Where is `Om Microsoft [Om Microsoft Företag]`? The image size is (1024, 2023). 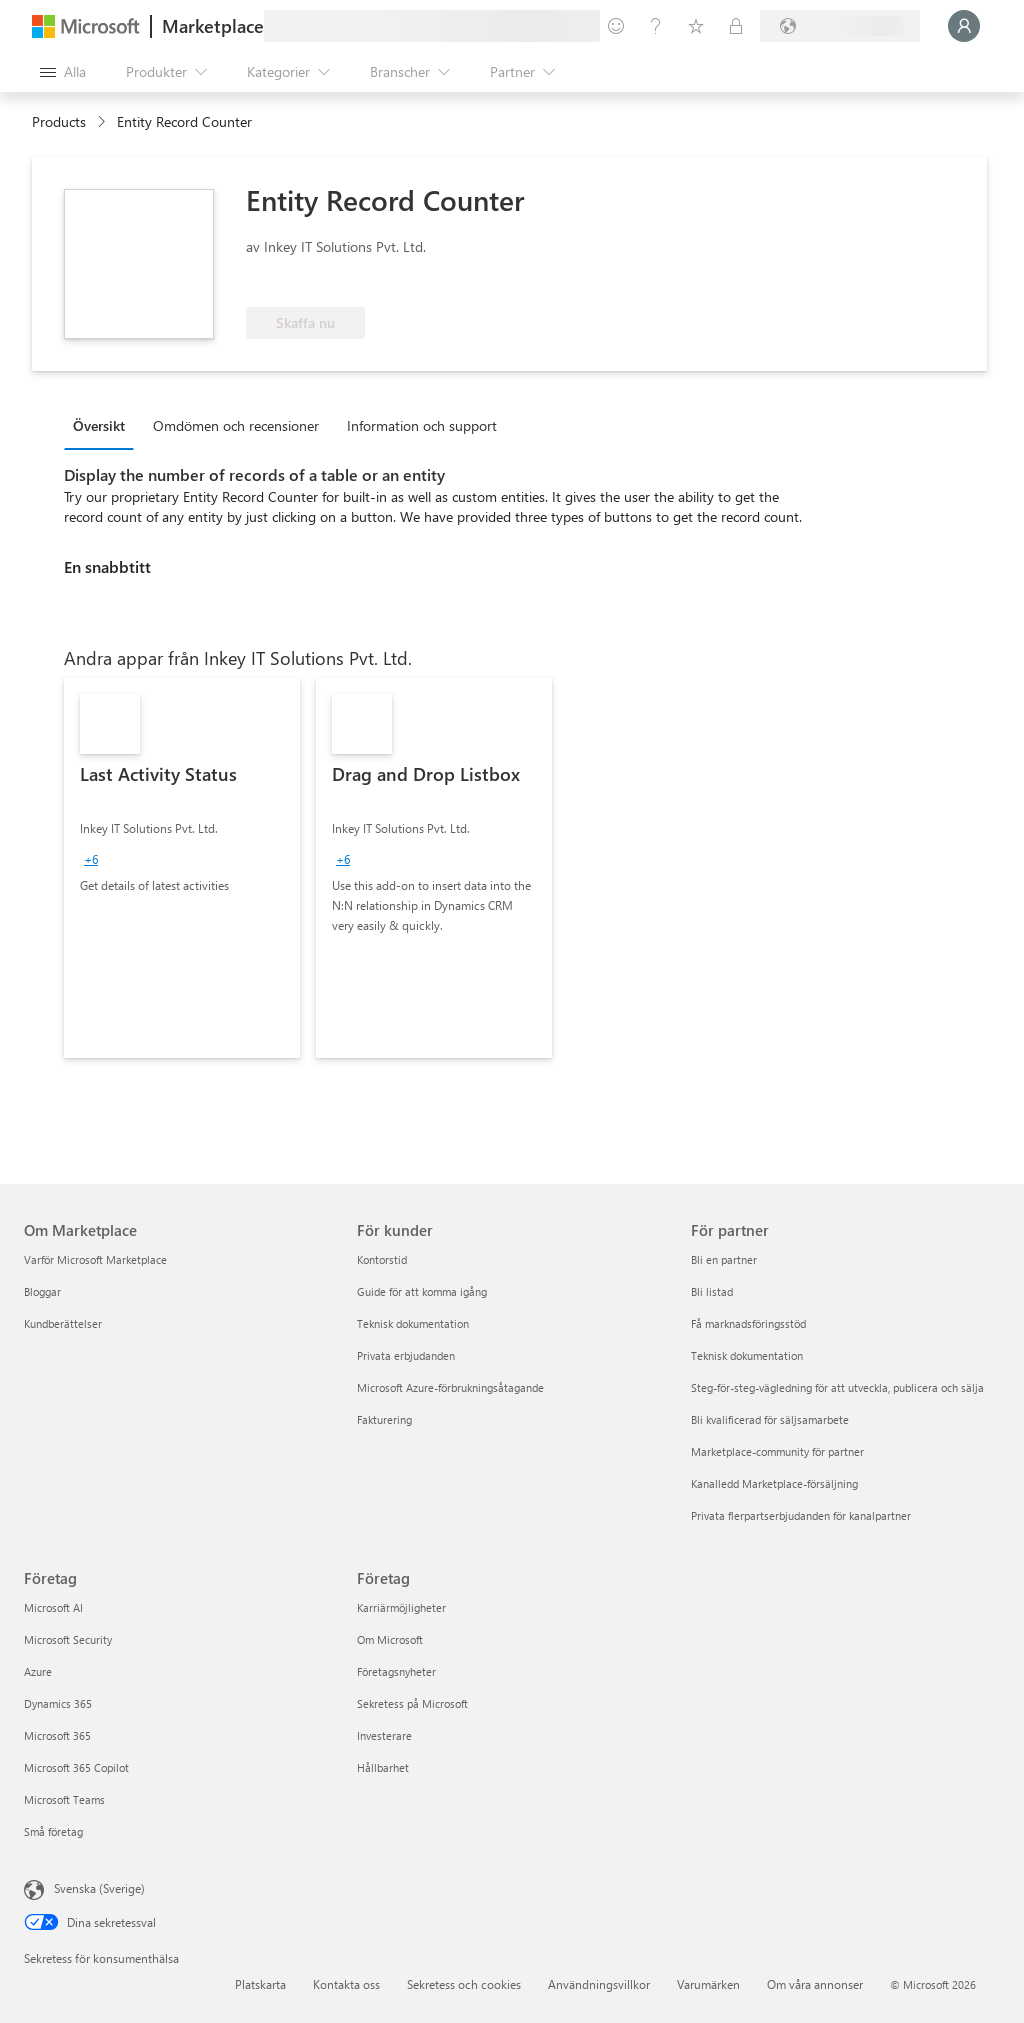
Om Microsoft [Om Microsoft Företag] is located at coordinates (390, 1639).